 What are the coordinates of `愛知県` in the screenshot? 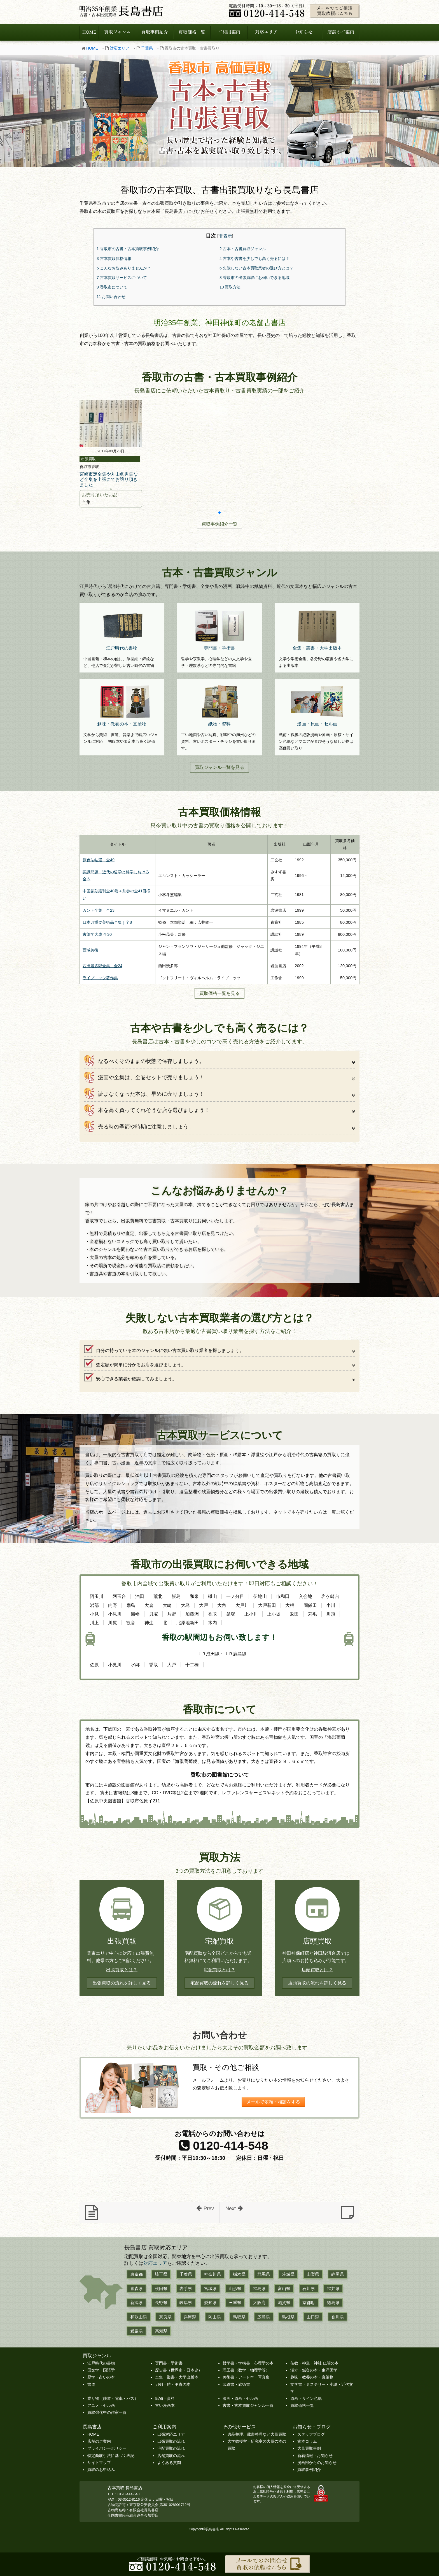 It's located at (210, 2302).